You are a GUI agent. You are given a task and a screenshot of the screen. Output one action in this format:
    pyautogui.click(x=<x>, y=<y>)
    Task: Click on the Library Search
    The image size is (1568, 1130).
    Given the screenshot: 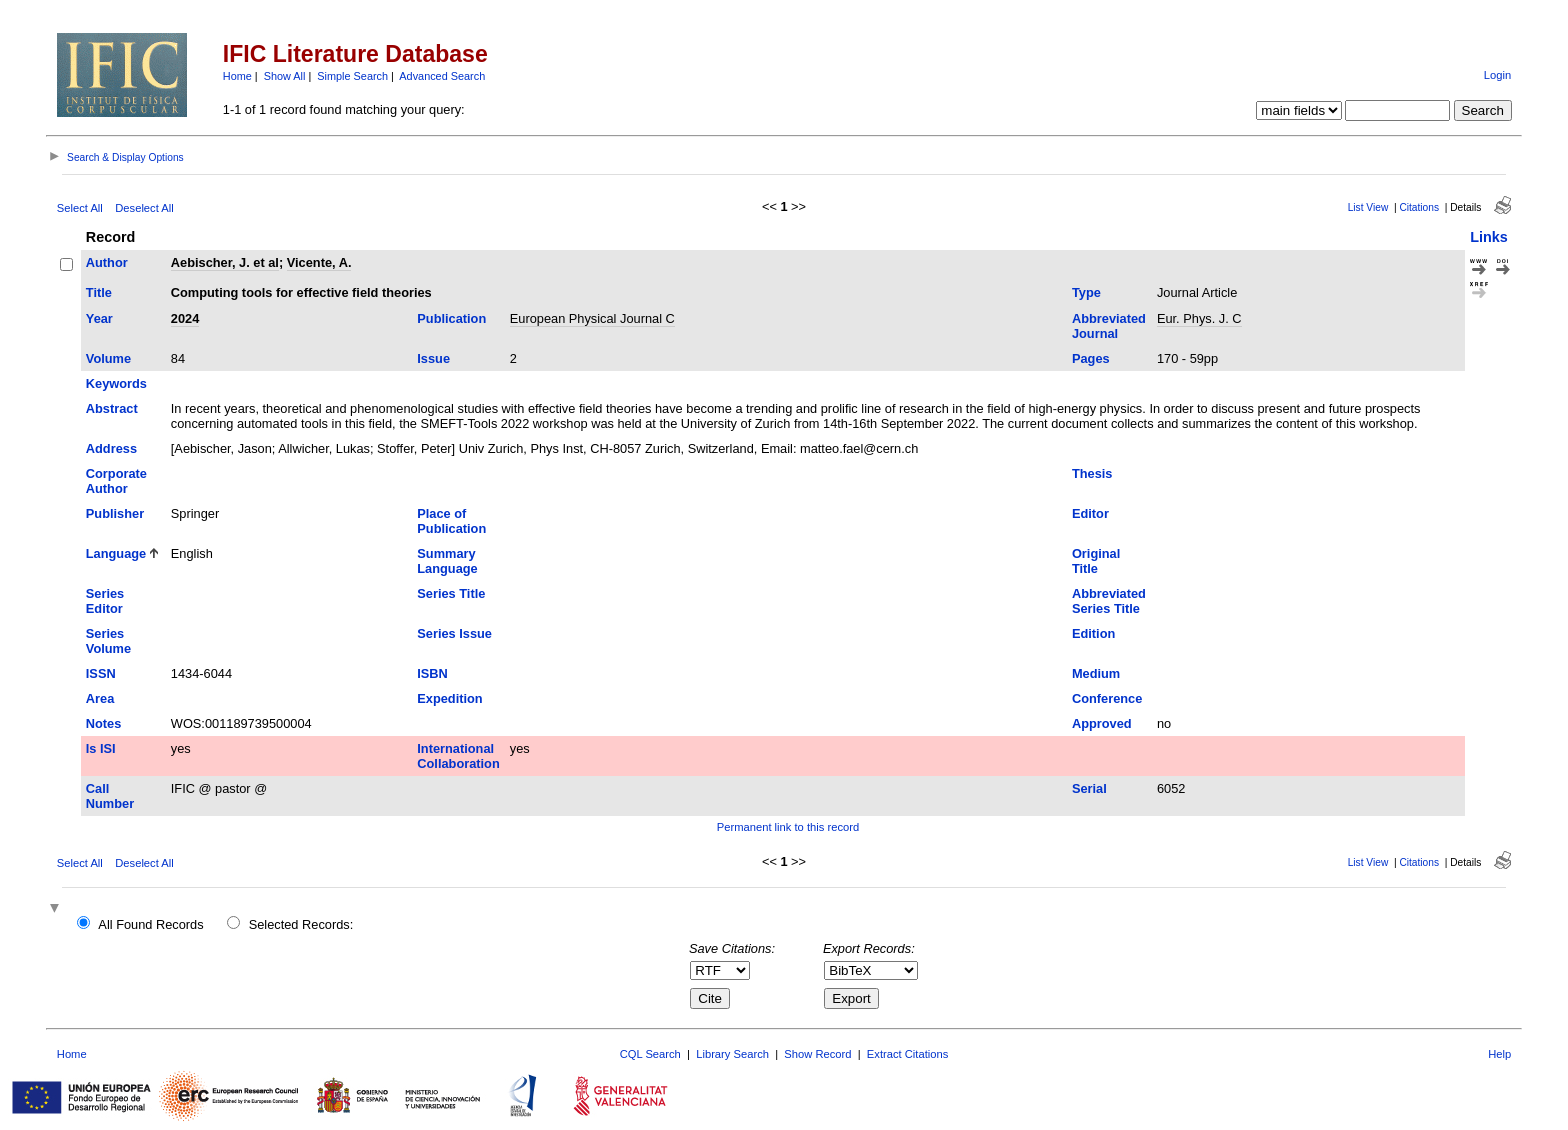 What is the action you would take?
    pyautogui.click(x=732, y=1054)
    